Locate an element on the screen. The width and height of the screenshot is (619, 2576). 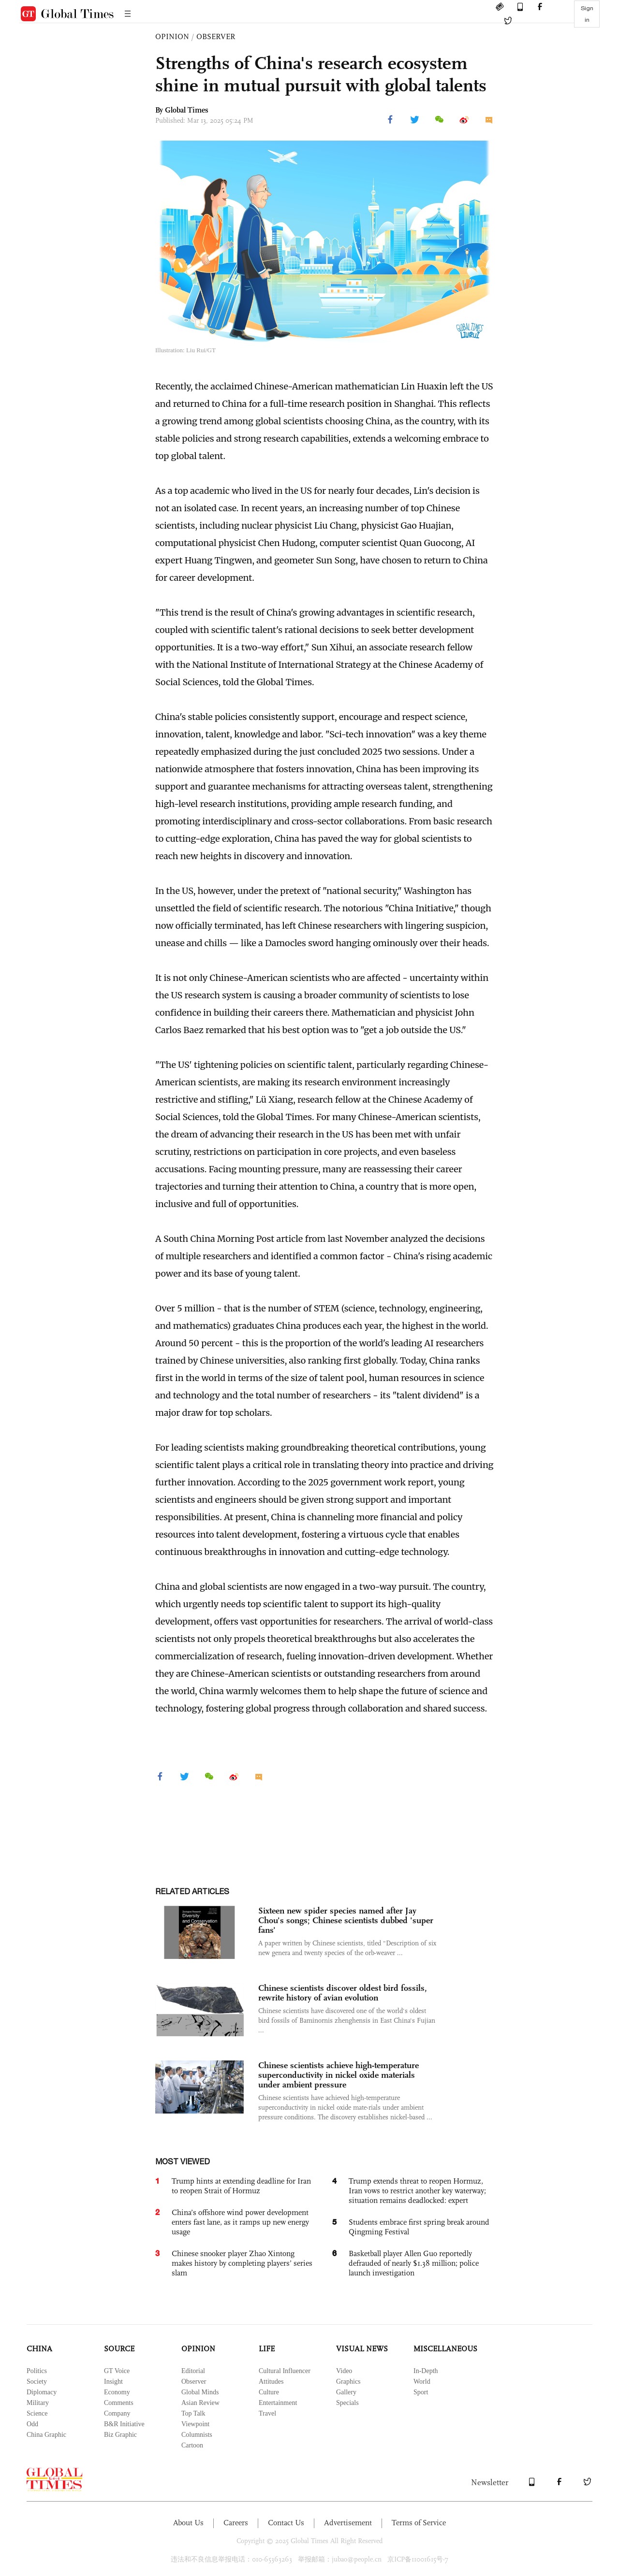
Company is located at coordinates (117, 2413).